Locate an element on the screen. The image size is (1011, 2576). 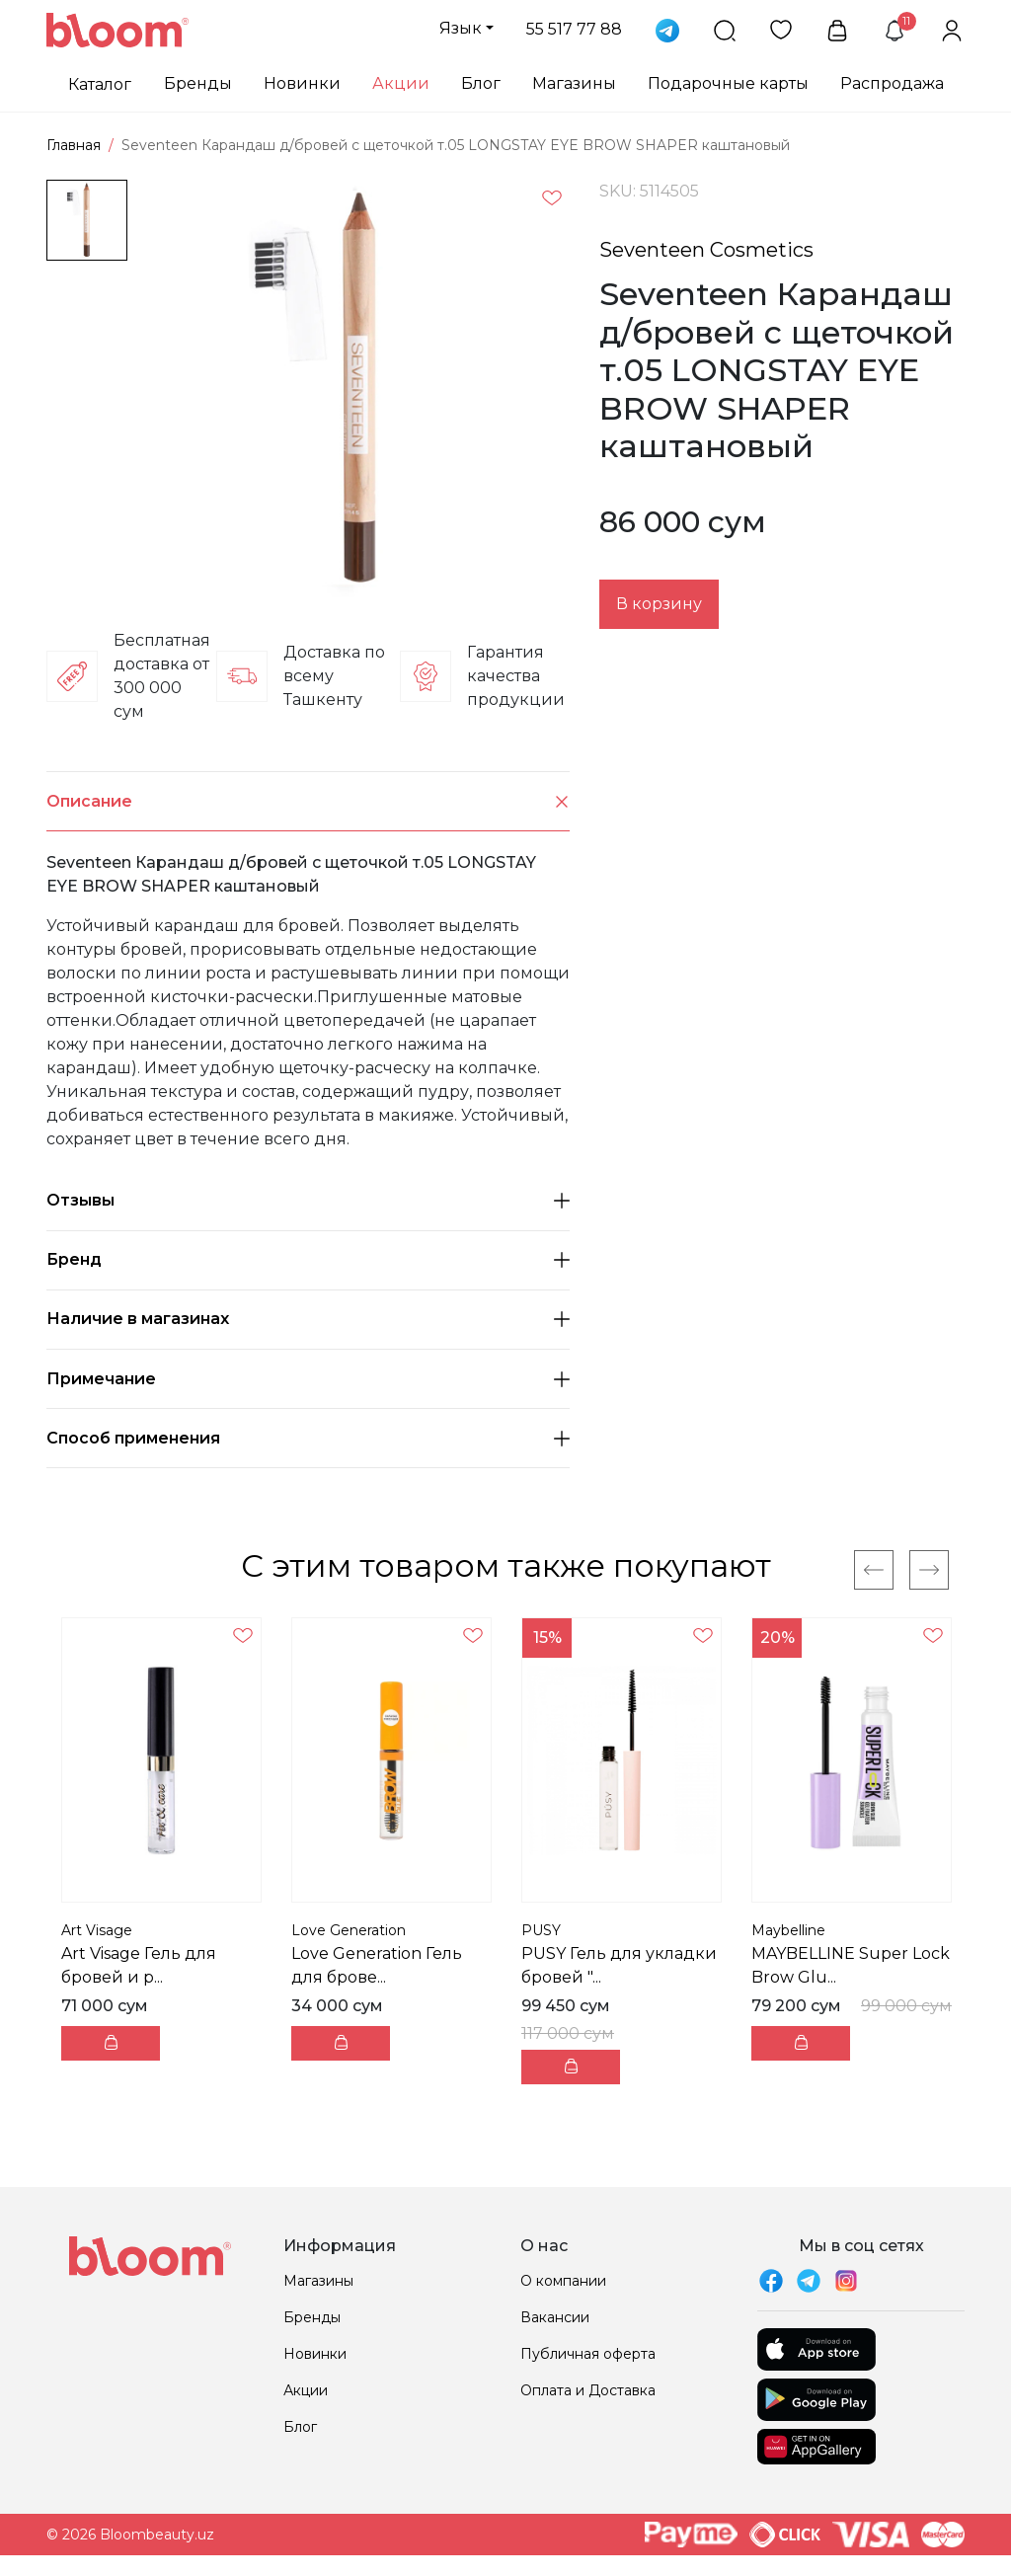
Бренд is located at coordinates (308, 1259).